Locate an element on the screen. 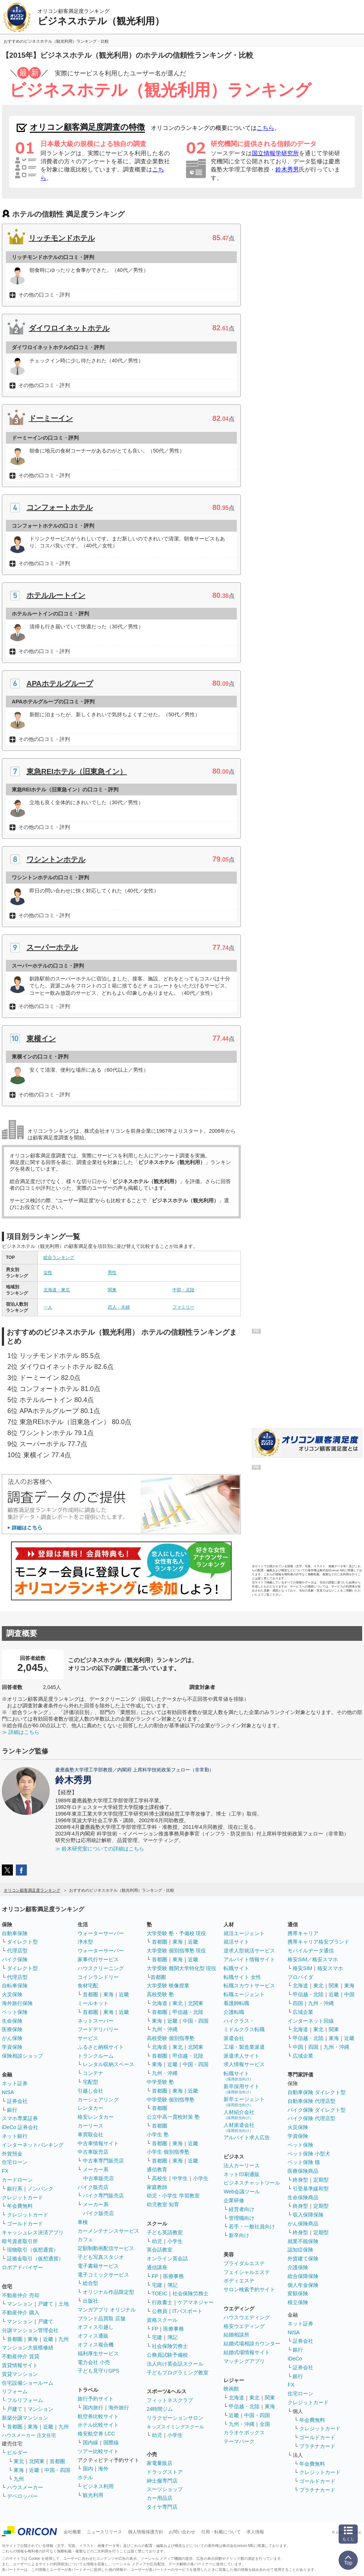 This screenshot has width=364, height=2576. バイク保険 is located at coordinates (15, 1959).